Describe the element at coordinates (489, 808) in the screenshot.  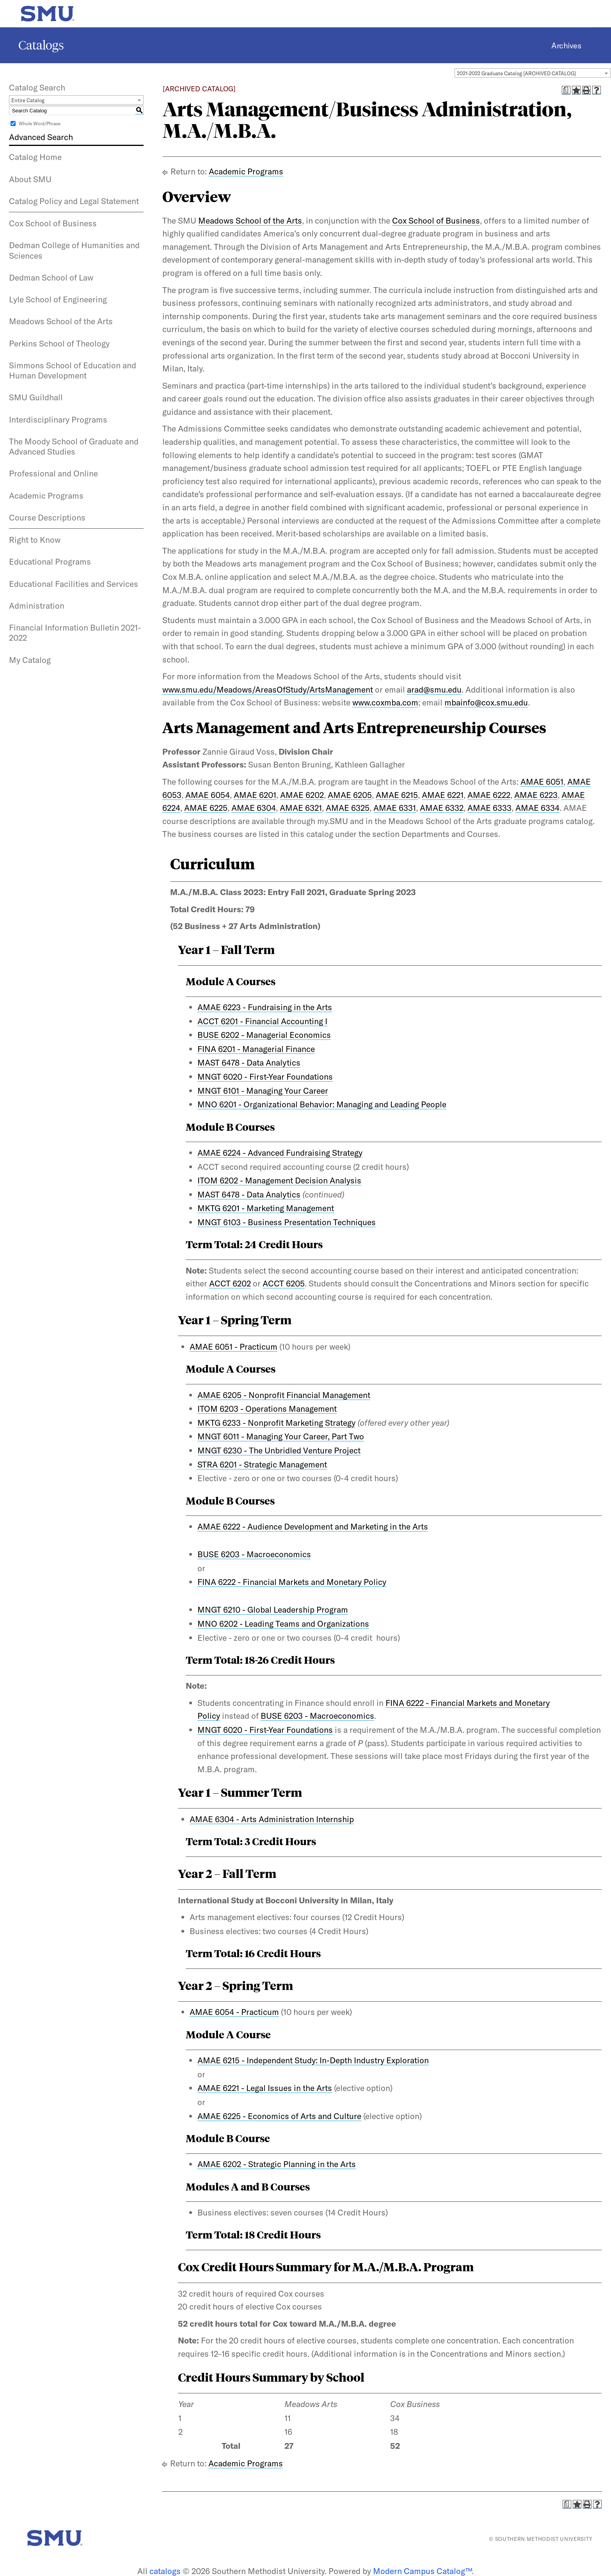
I see `AMAE 6333 [View course details for AMAE 6333]` at that location.